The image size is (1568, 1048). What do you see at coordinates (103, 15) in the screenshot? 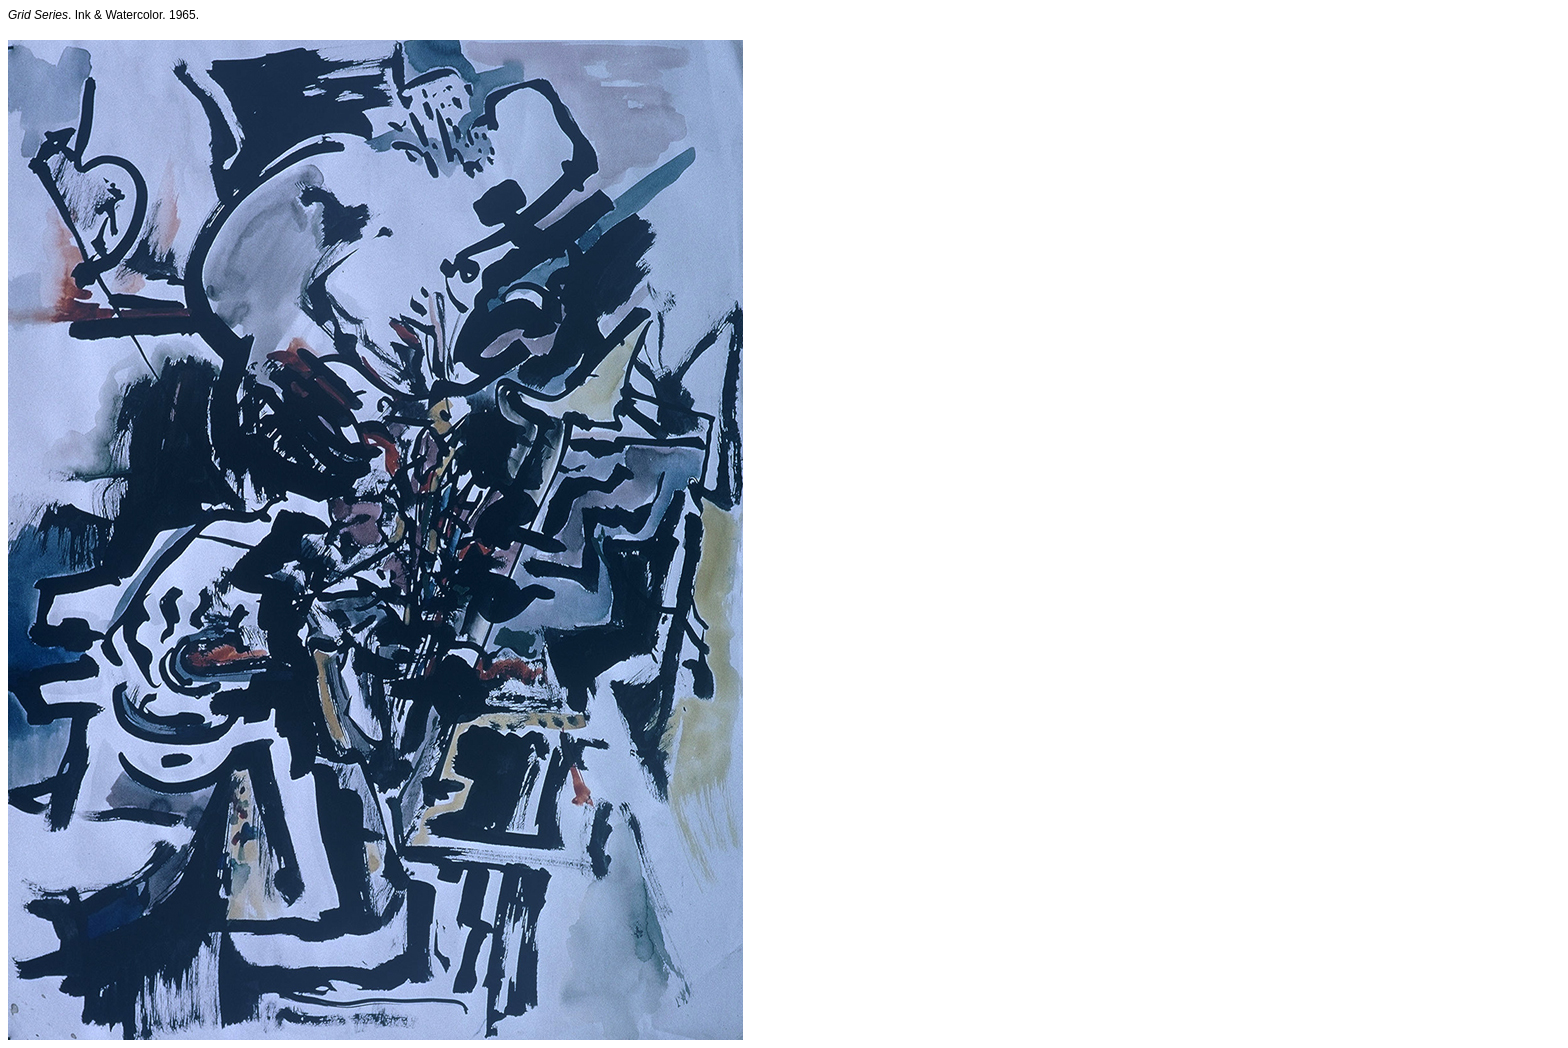
I see `. Ink & Watercolor. 1965.` at bounding box center [103, 15].